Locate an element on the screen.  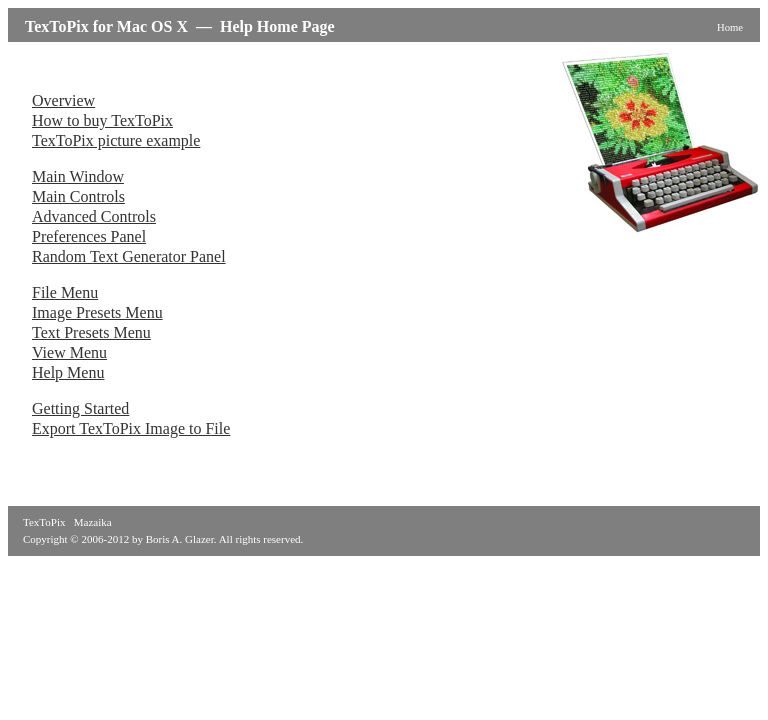
File Menu is located at coordinates (65, 292).